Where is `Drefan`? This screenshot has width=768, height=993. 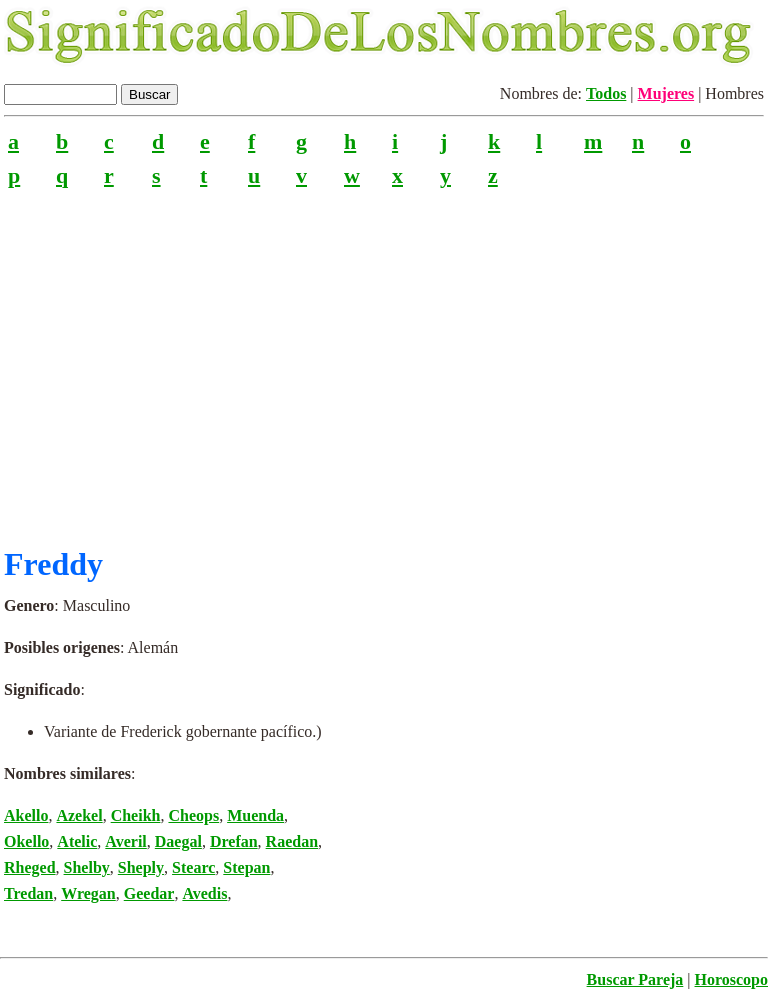 Drefan is located at coordinates (234, 841).